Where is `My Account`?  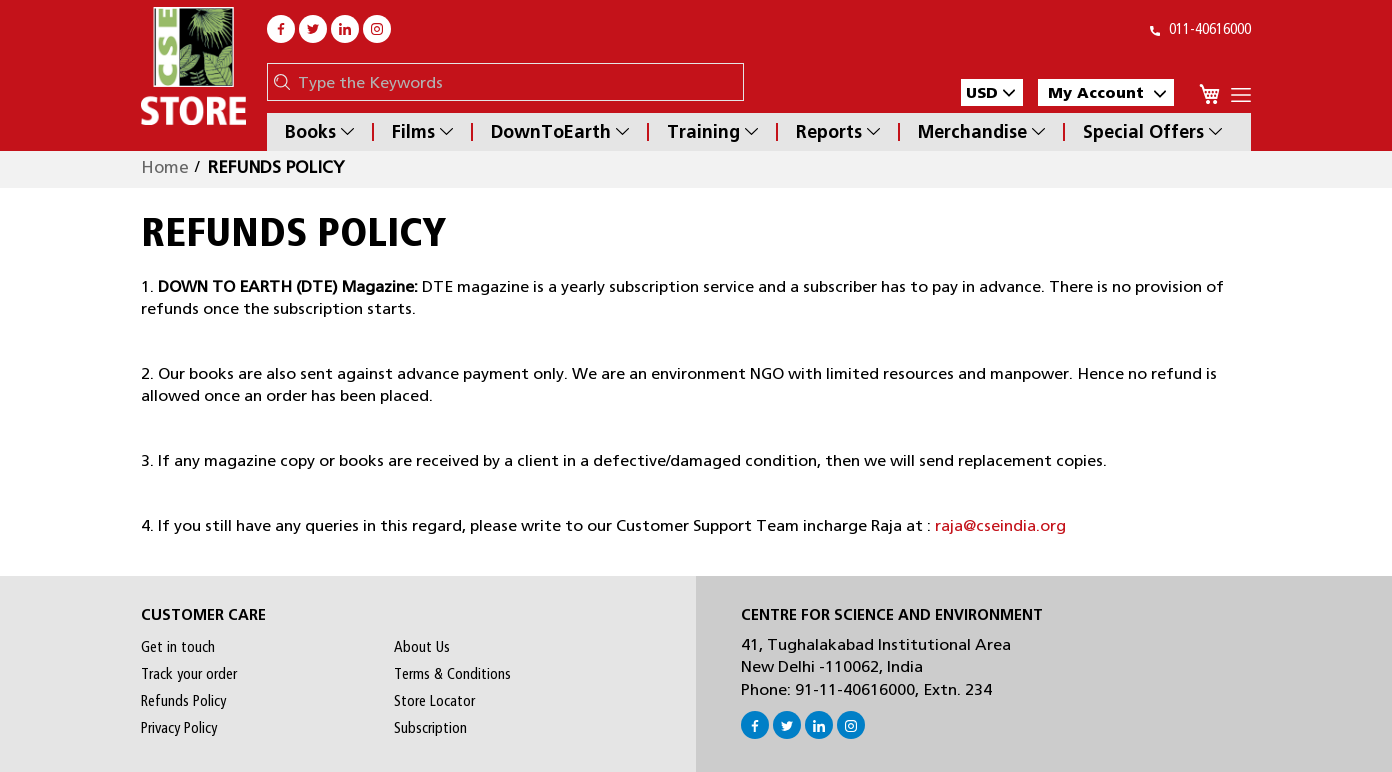
My Account is located at coordinates (1107, 92).